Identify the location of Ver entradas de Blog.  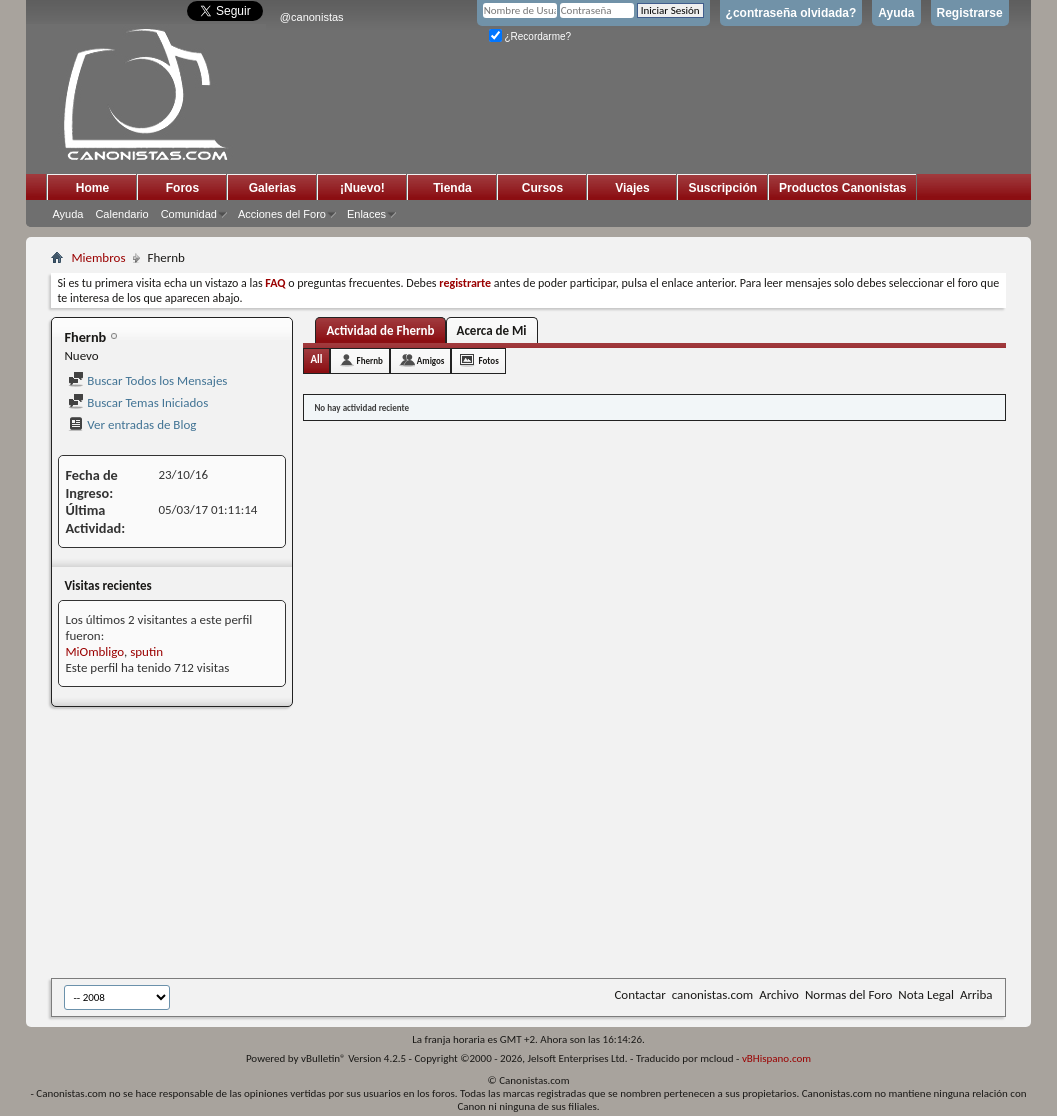
(132, 424).